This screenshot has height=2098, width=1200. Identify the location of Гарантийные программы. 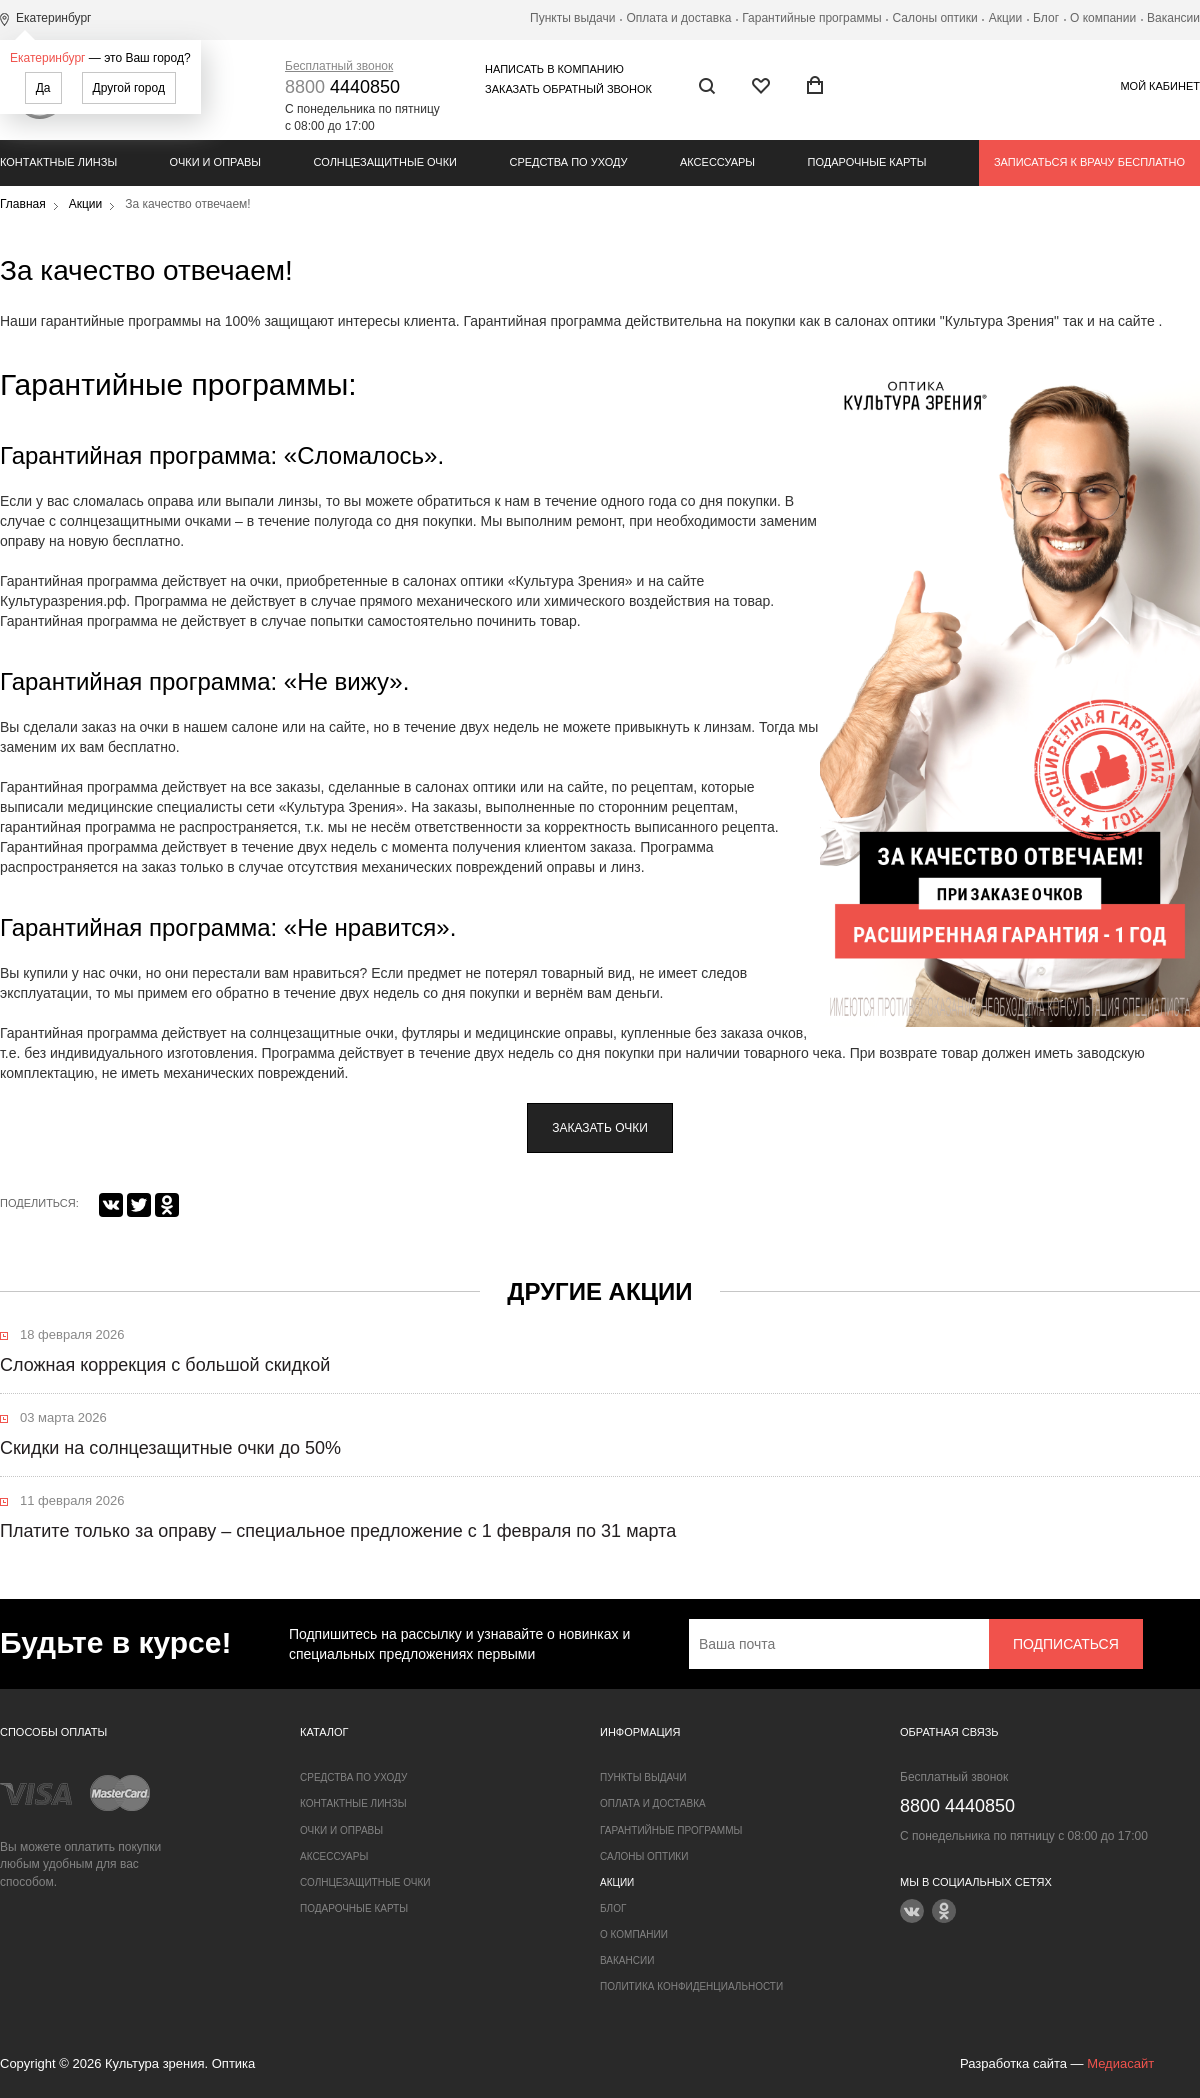
(811, 18).